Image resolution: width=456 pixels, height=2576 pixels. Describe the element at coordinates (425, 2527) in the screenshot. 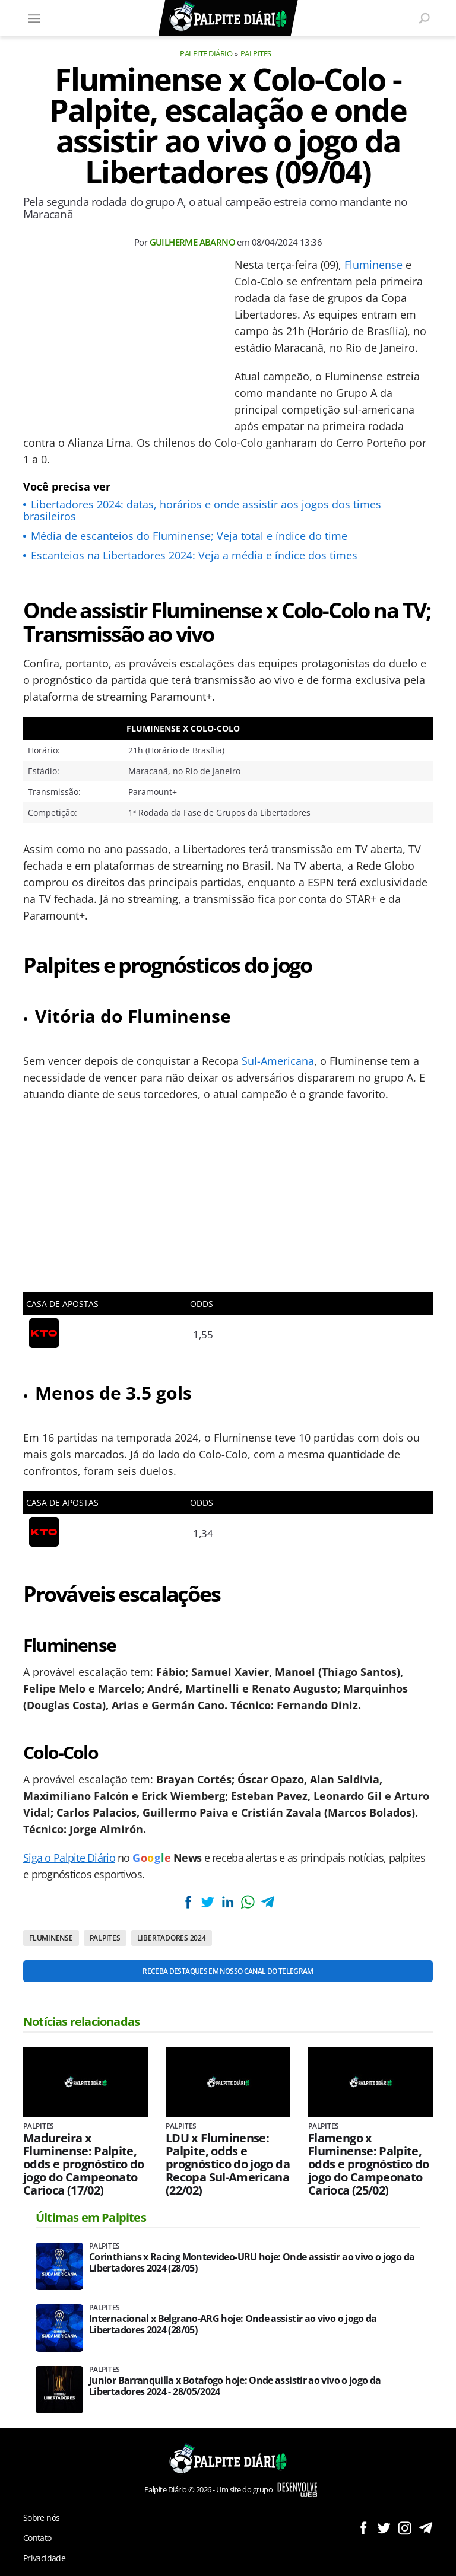

I see `Siga no Telegram` at that location.